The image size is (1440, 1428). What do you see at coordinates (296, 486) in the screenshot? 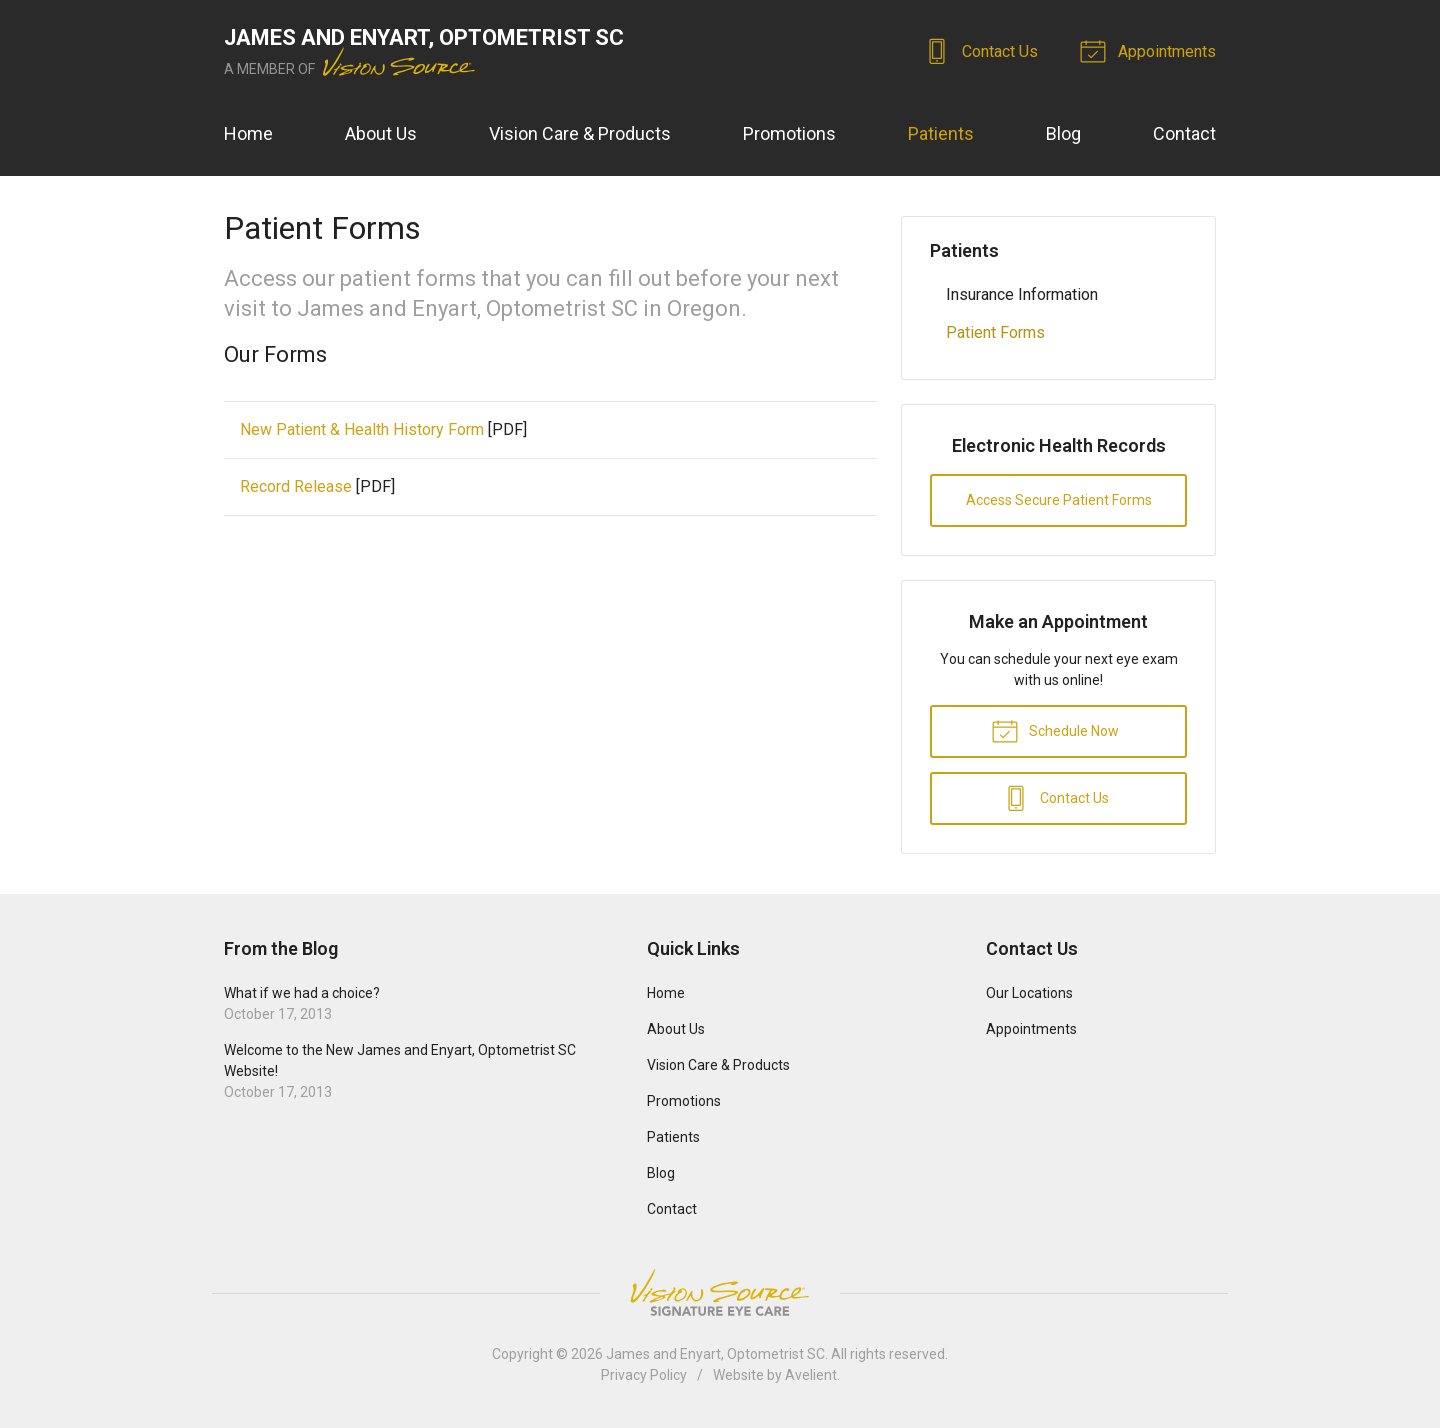
I see `Record Release` at bounding box center [296, 486].